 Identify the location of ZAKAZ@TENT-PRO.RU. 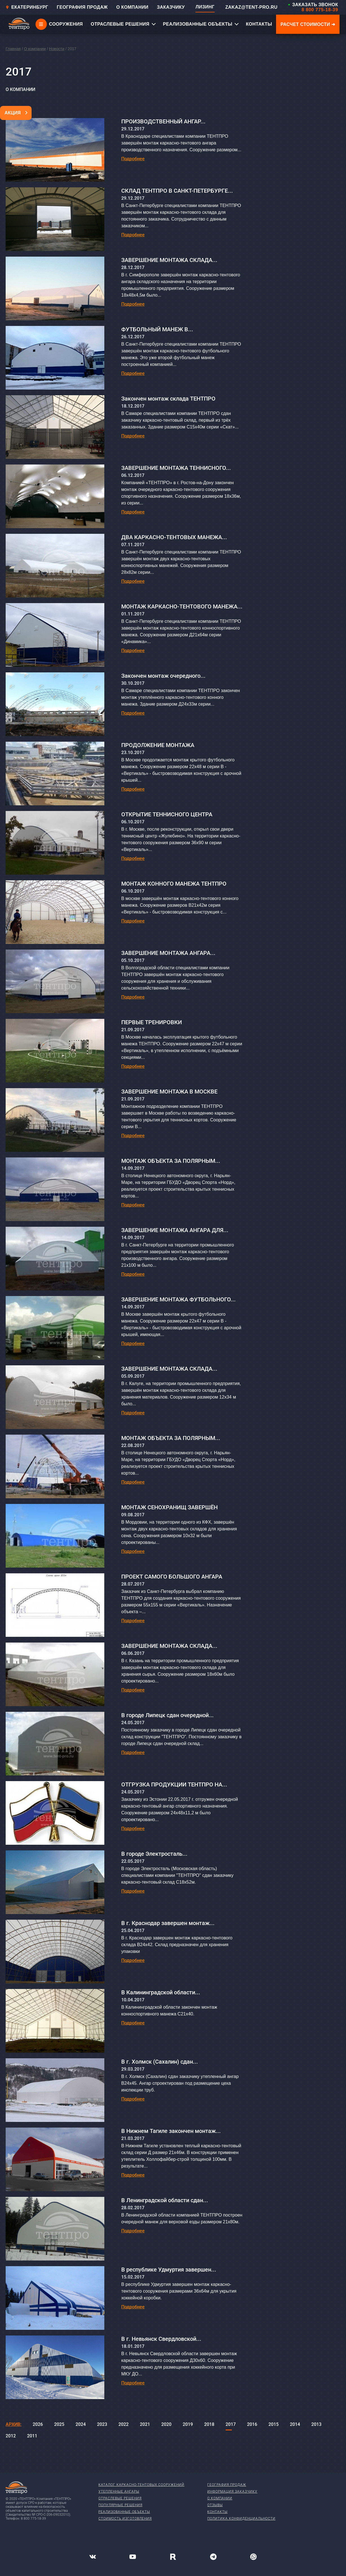
(251, 7).